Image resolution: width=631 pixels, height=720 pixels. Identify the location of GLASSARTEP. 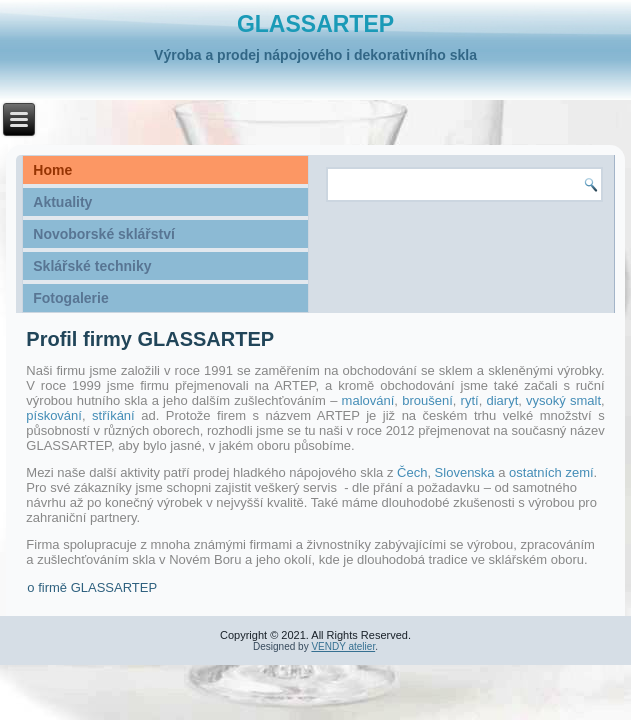
(315, 24).